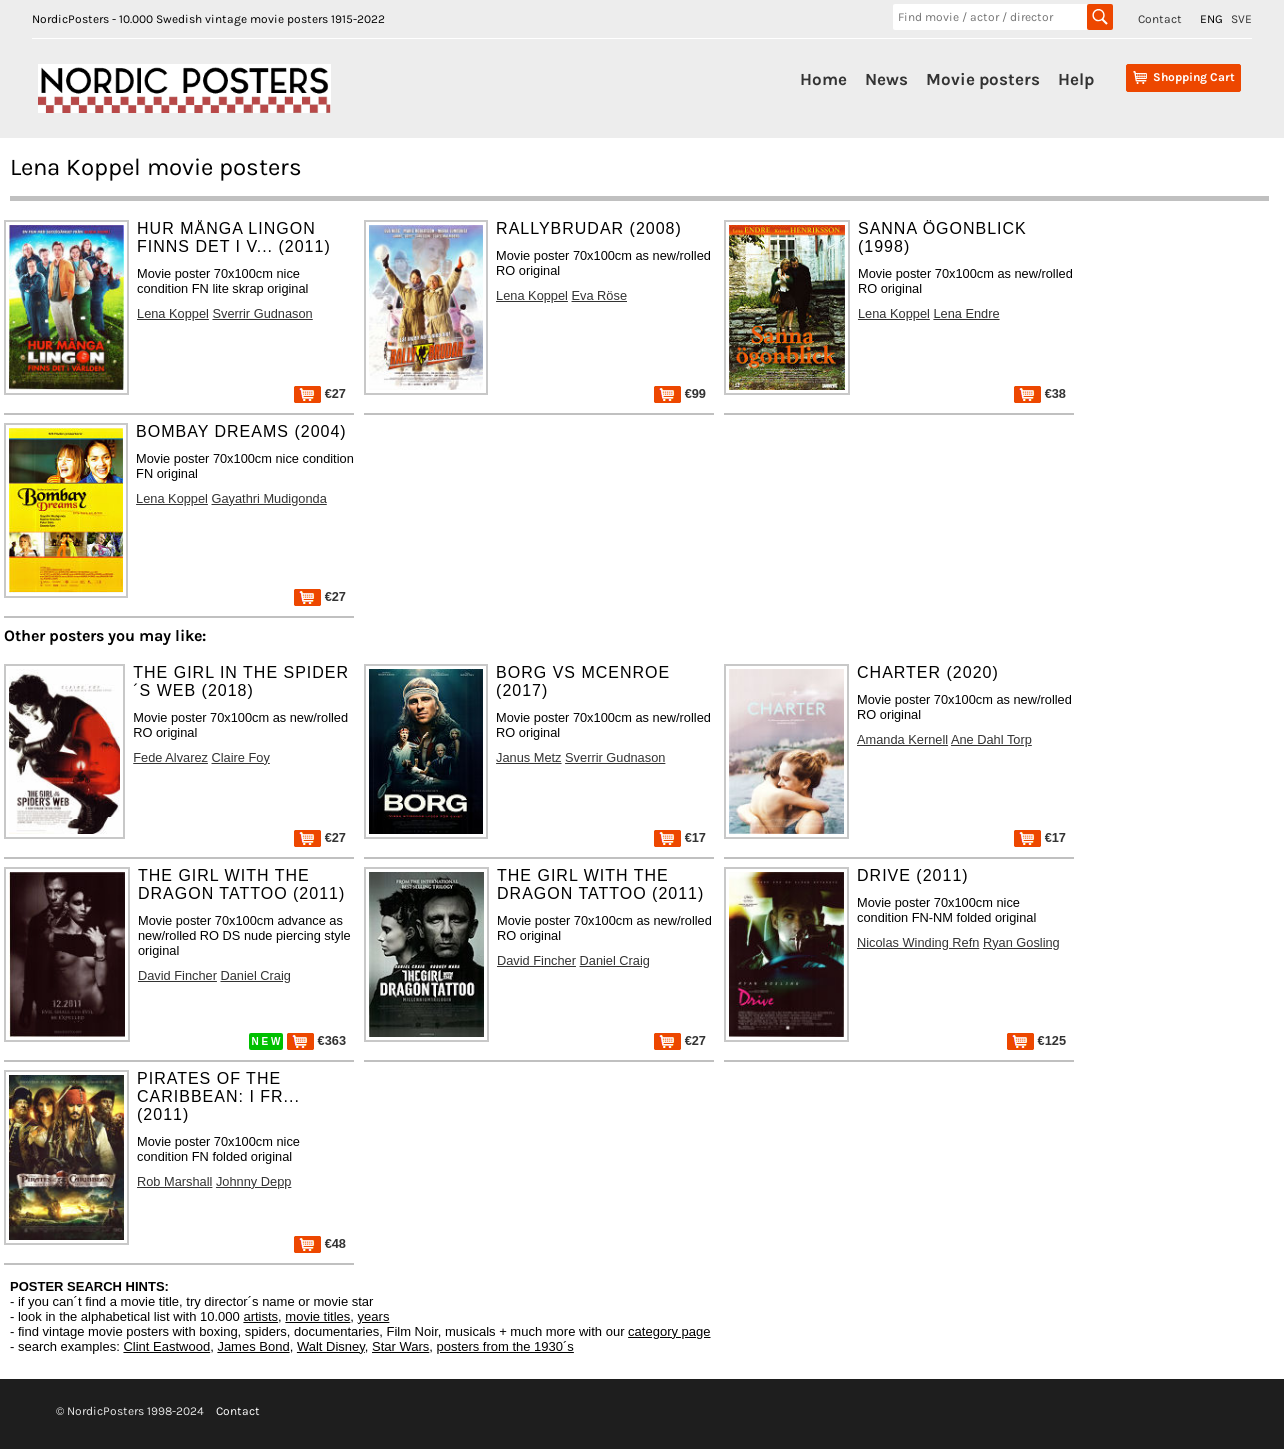  Describe the element at coordinates (173, 313) in the screenshot. I see `Lena Koppel` at that location.